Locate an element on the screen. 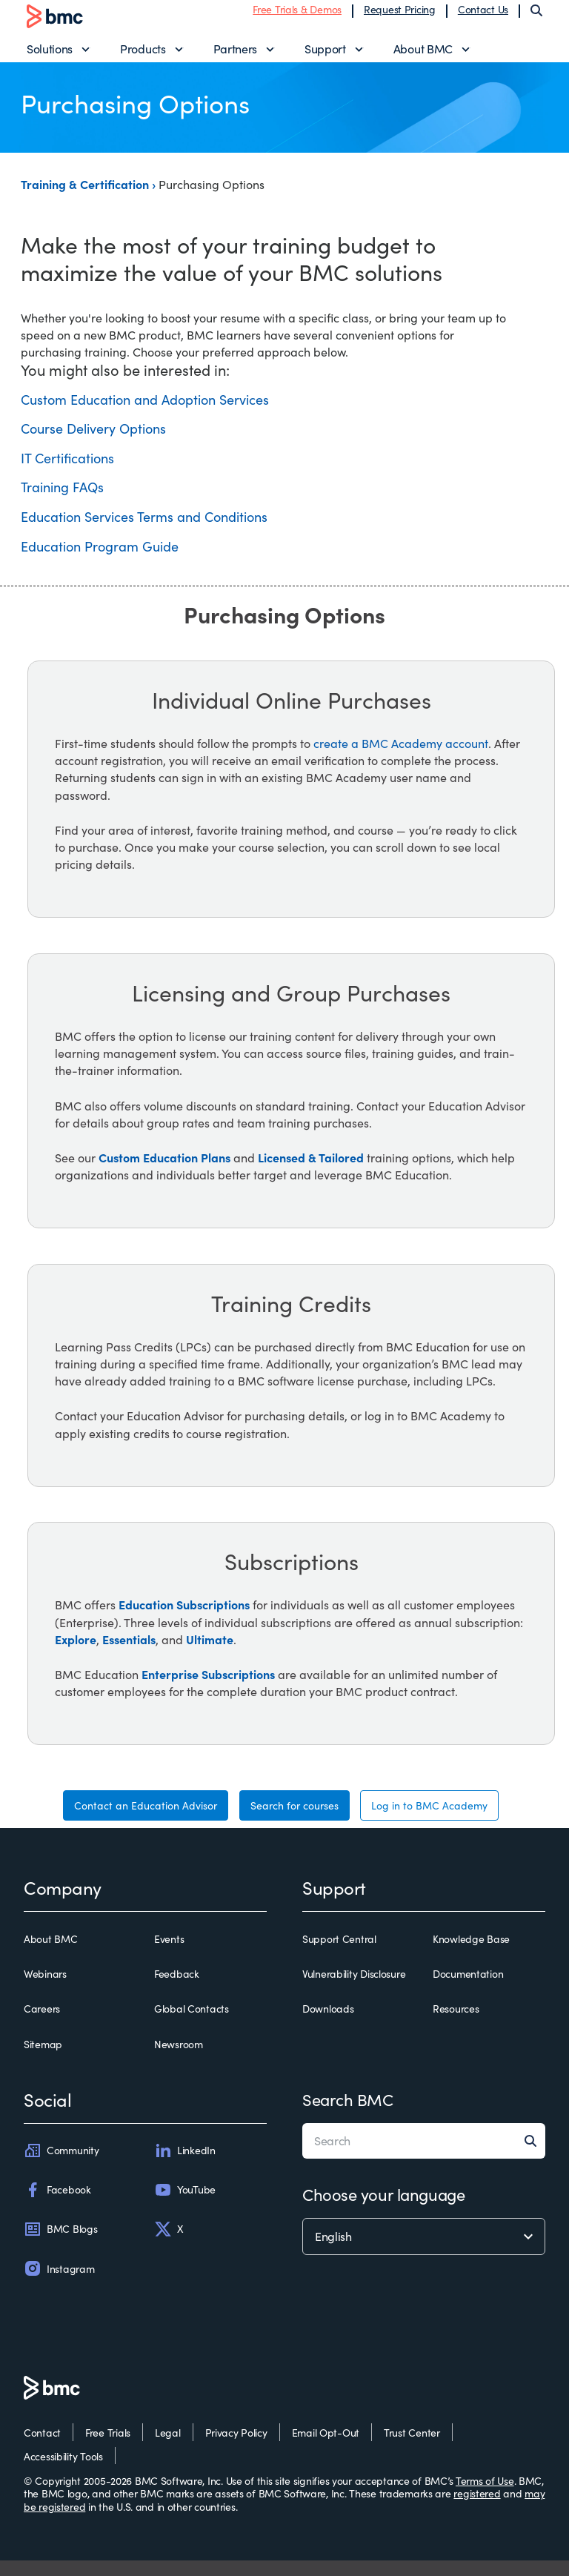 The height and width of the screenshot is (2576, 569). Products is located at coordinates (142, 56).